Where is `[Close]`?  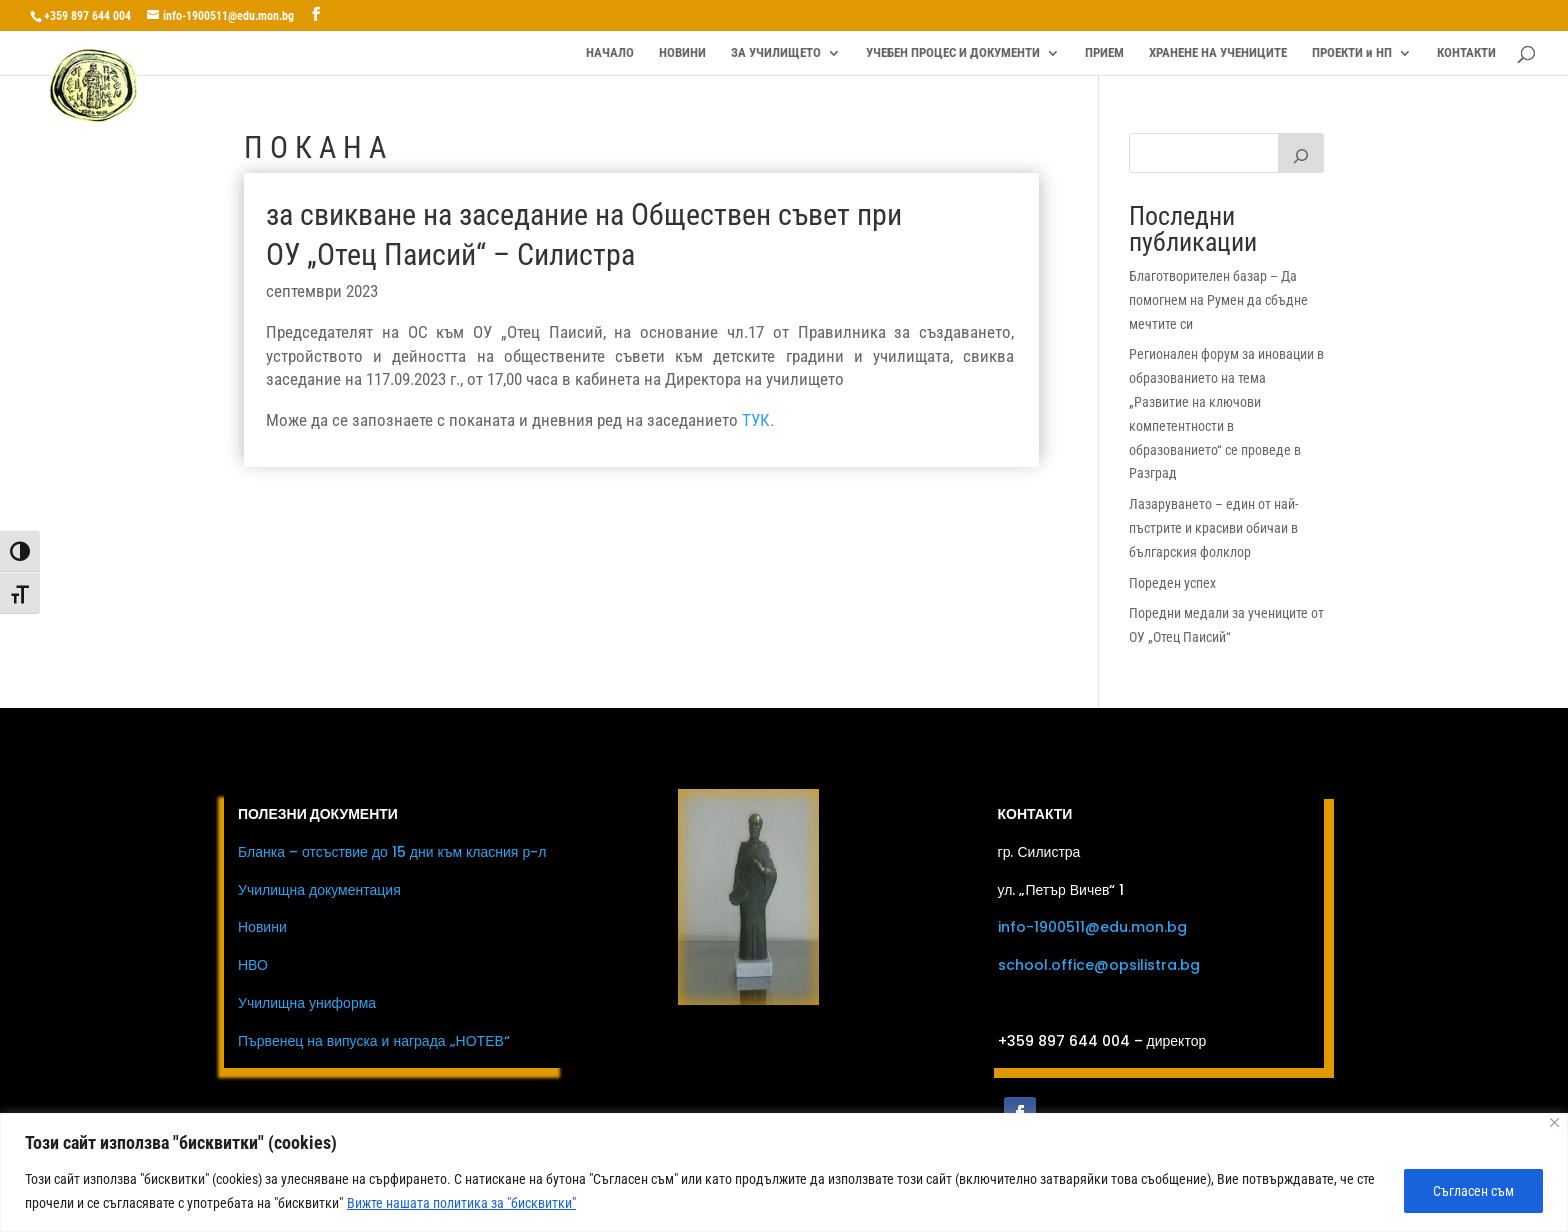 [Close] is located at coordinates (1554, 1122).